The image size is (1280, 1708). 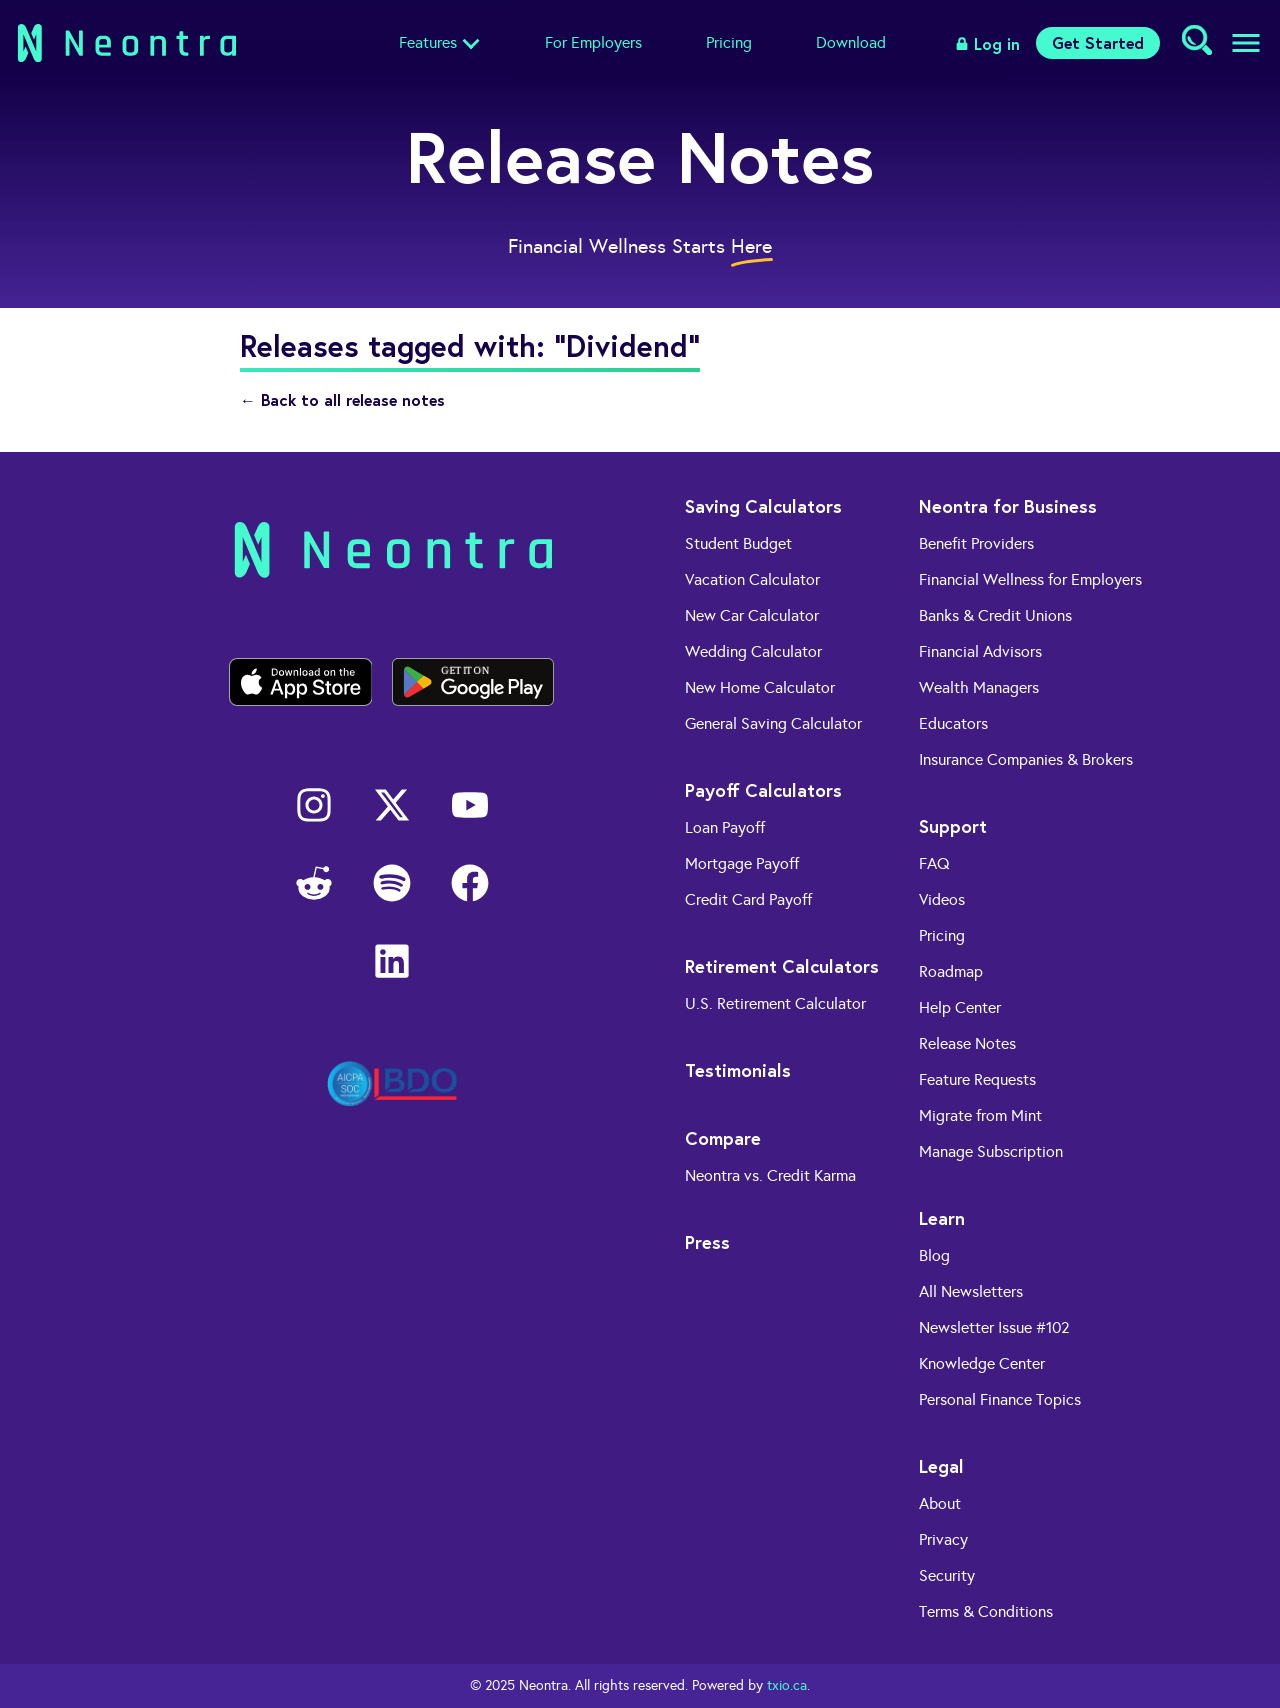 What do you see at coordinates (729, 42) in the screenshot?
I see `Pricing` at bounding box center [729, 42].